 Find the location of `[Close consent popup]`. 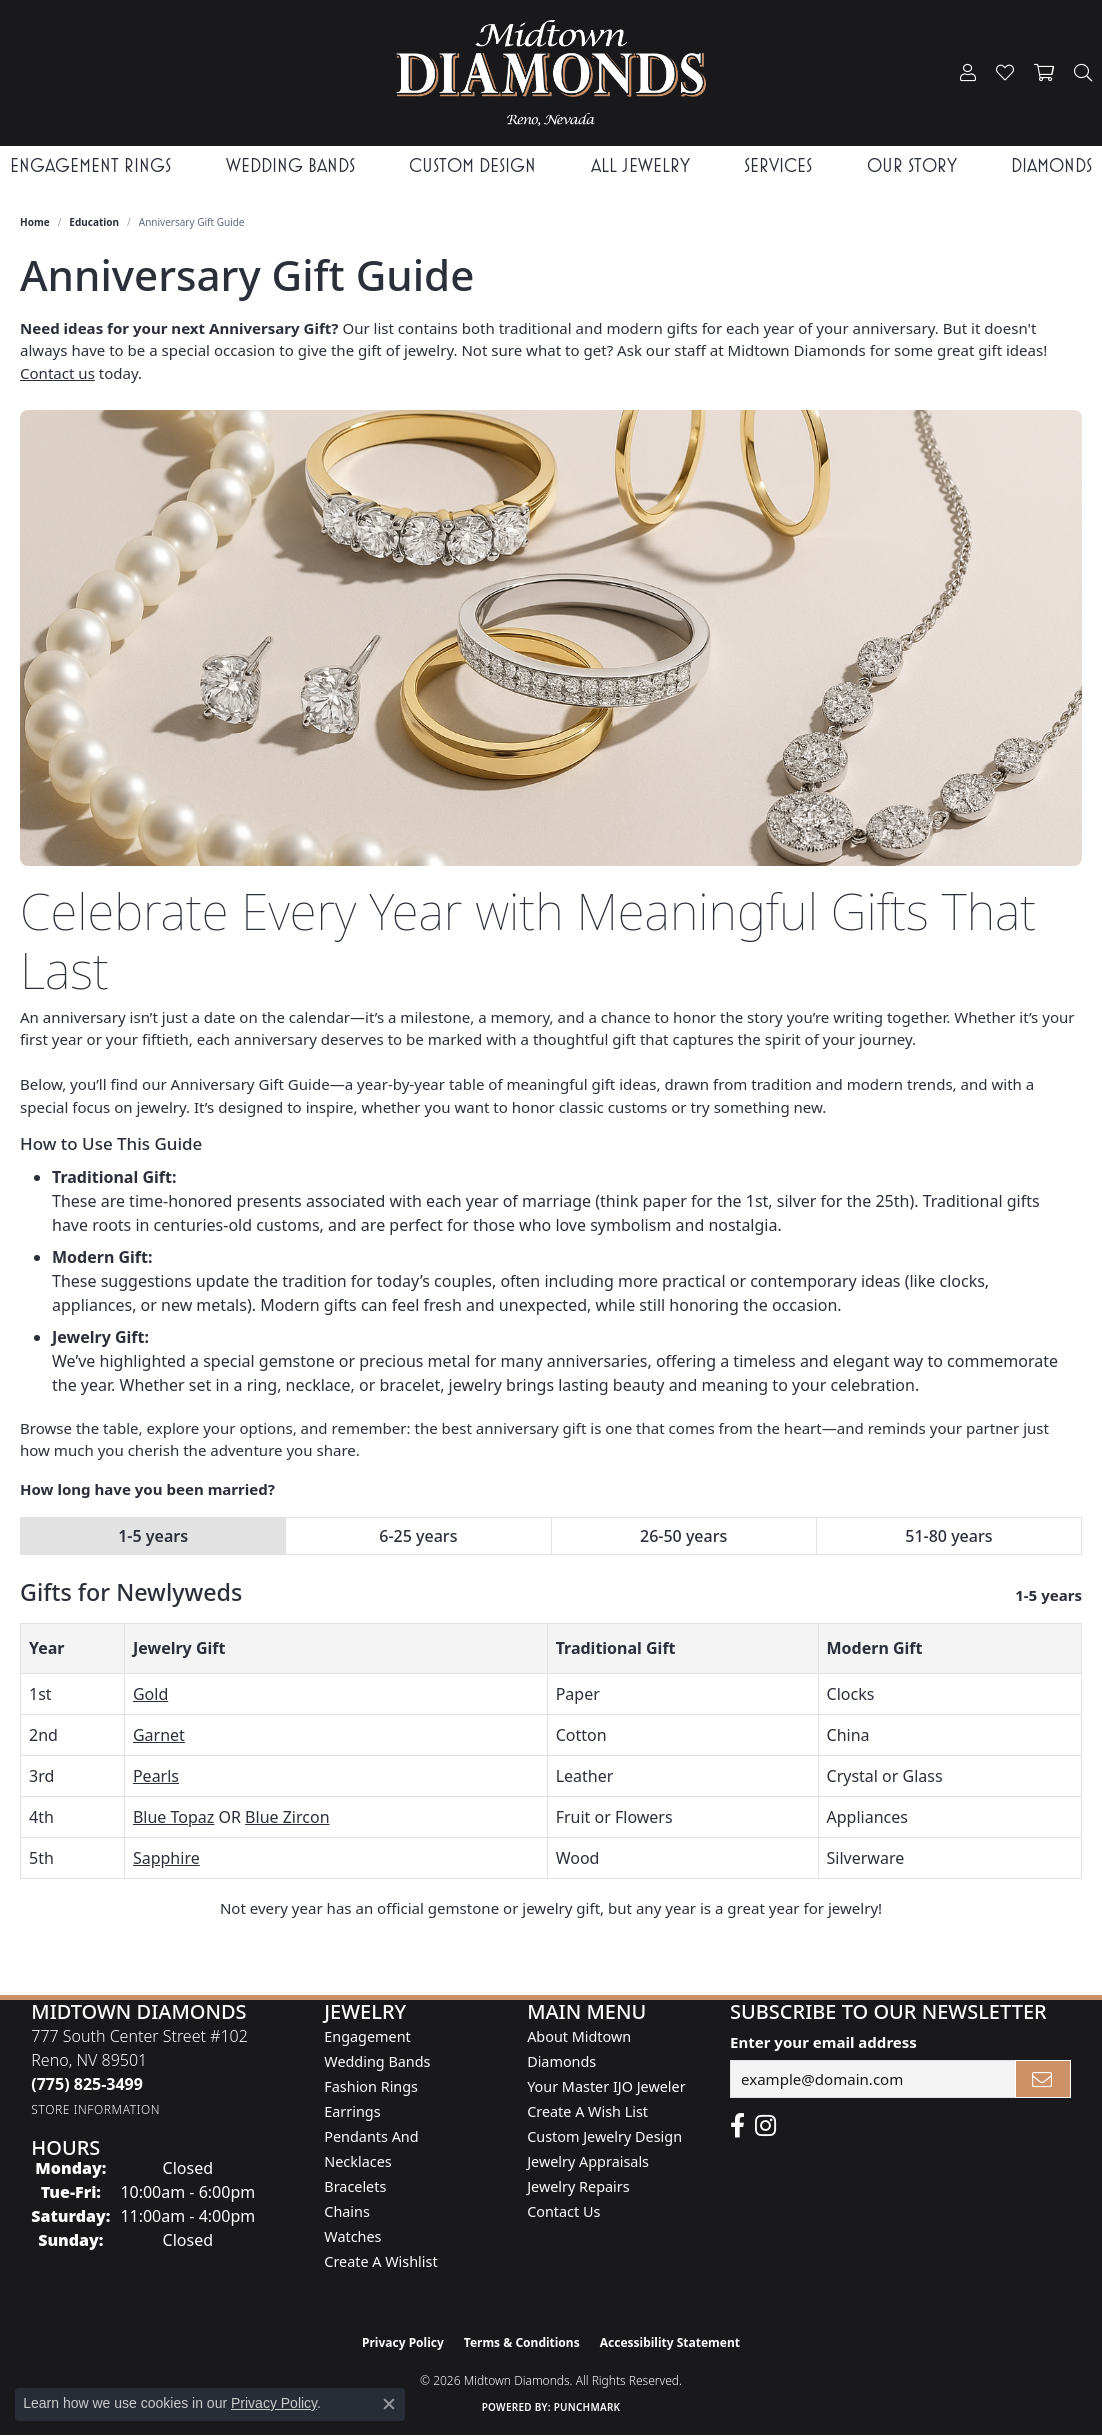

[Close consent popup] is located at coordinates (389, 2404).